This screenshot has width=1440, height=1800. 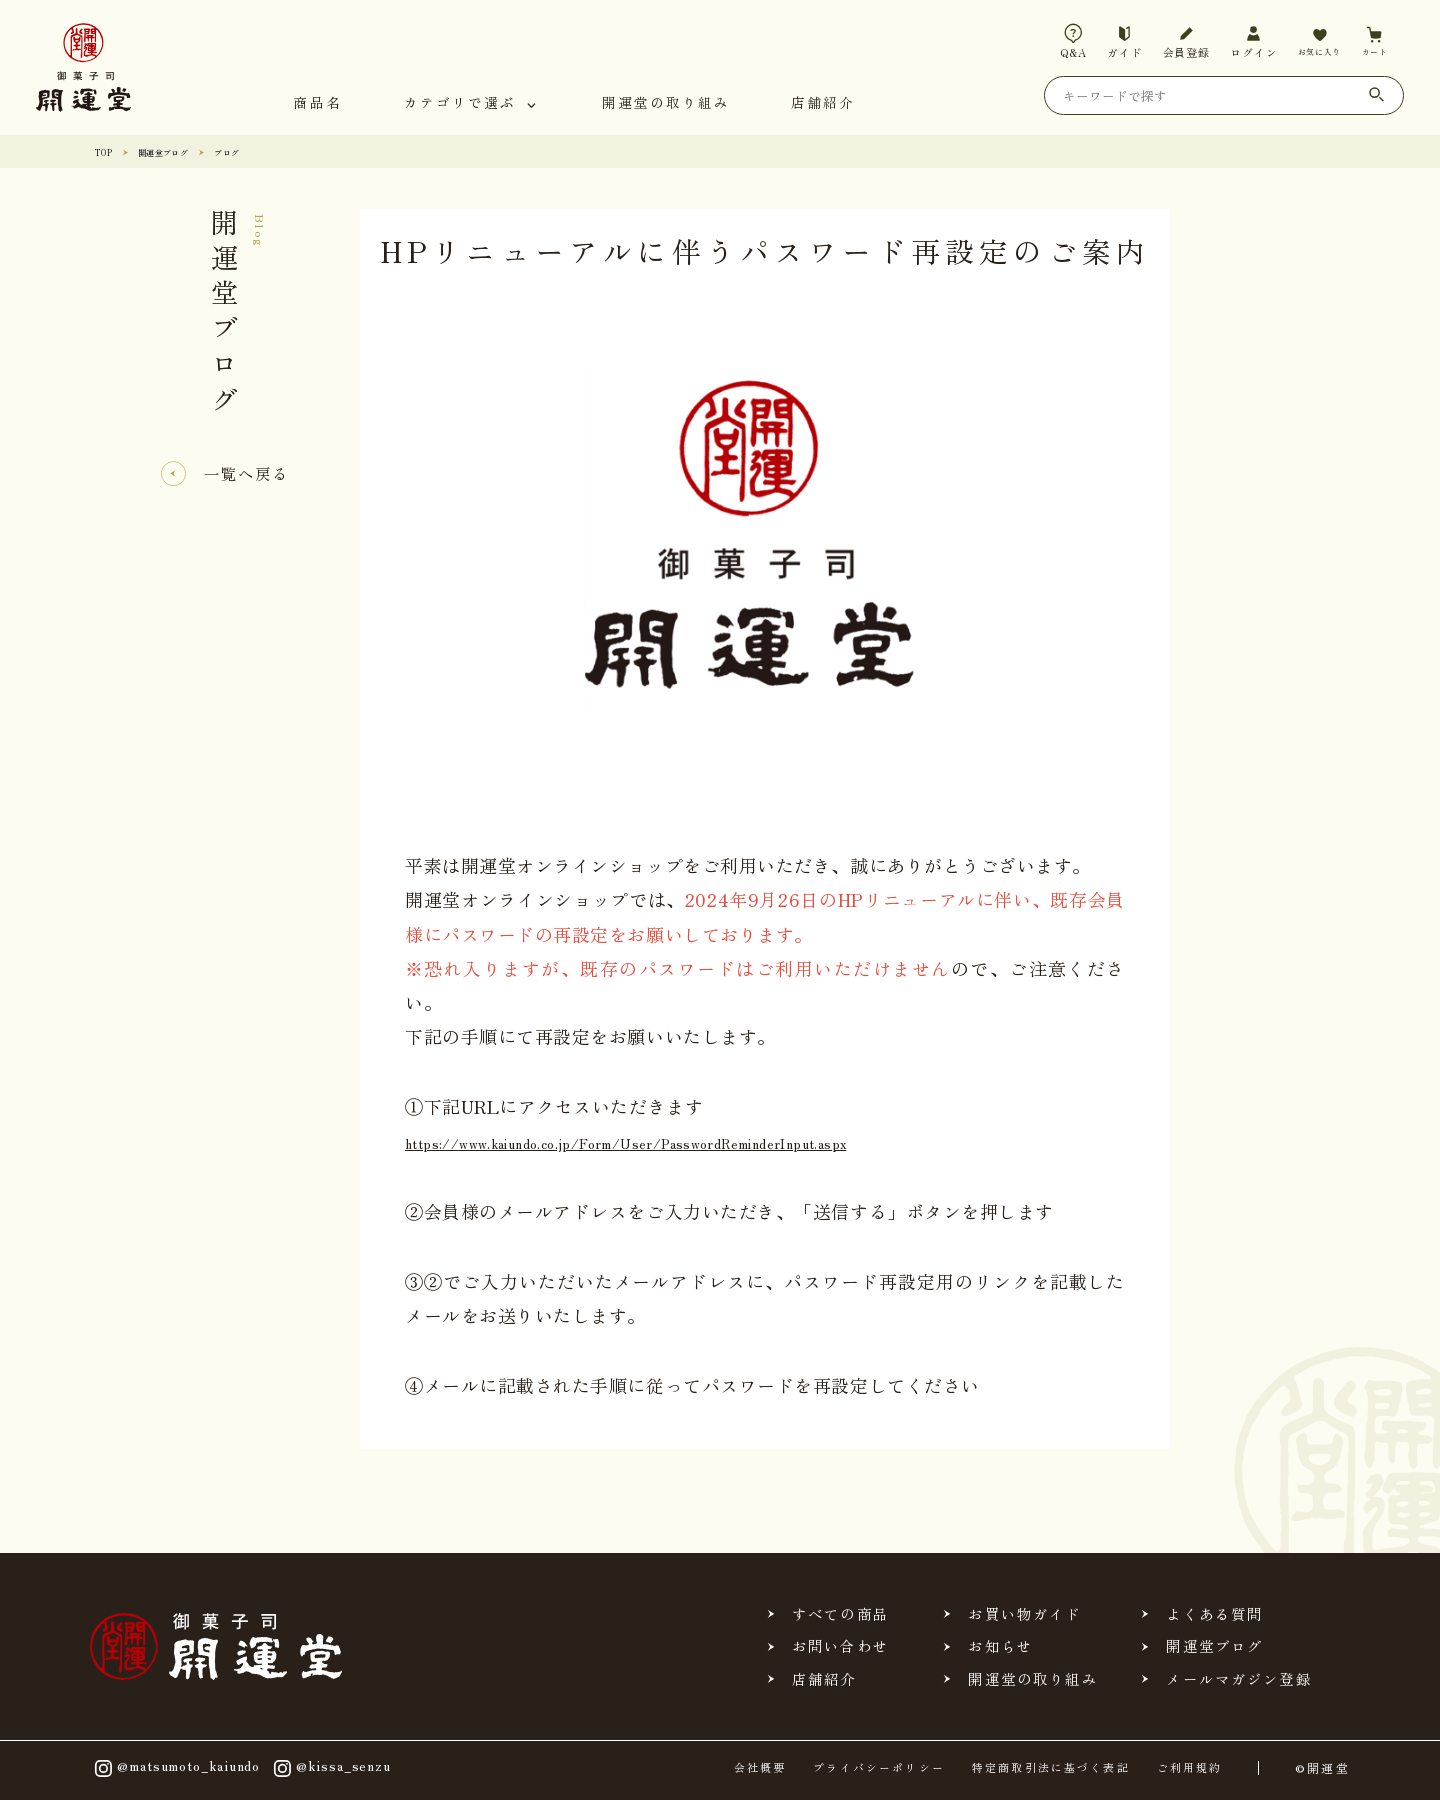 What do you see at coordinates (1000, 1646) in the screenshot?
I see `お知らせ` at bounding box center [1000, 1646].